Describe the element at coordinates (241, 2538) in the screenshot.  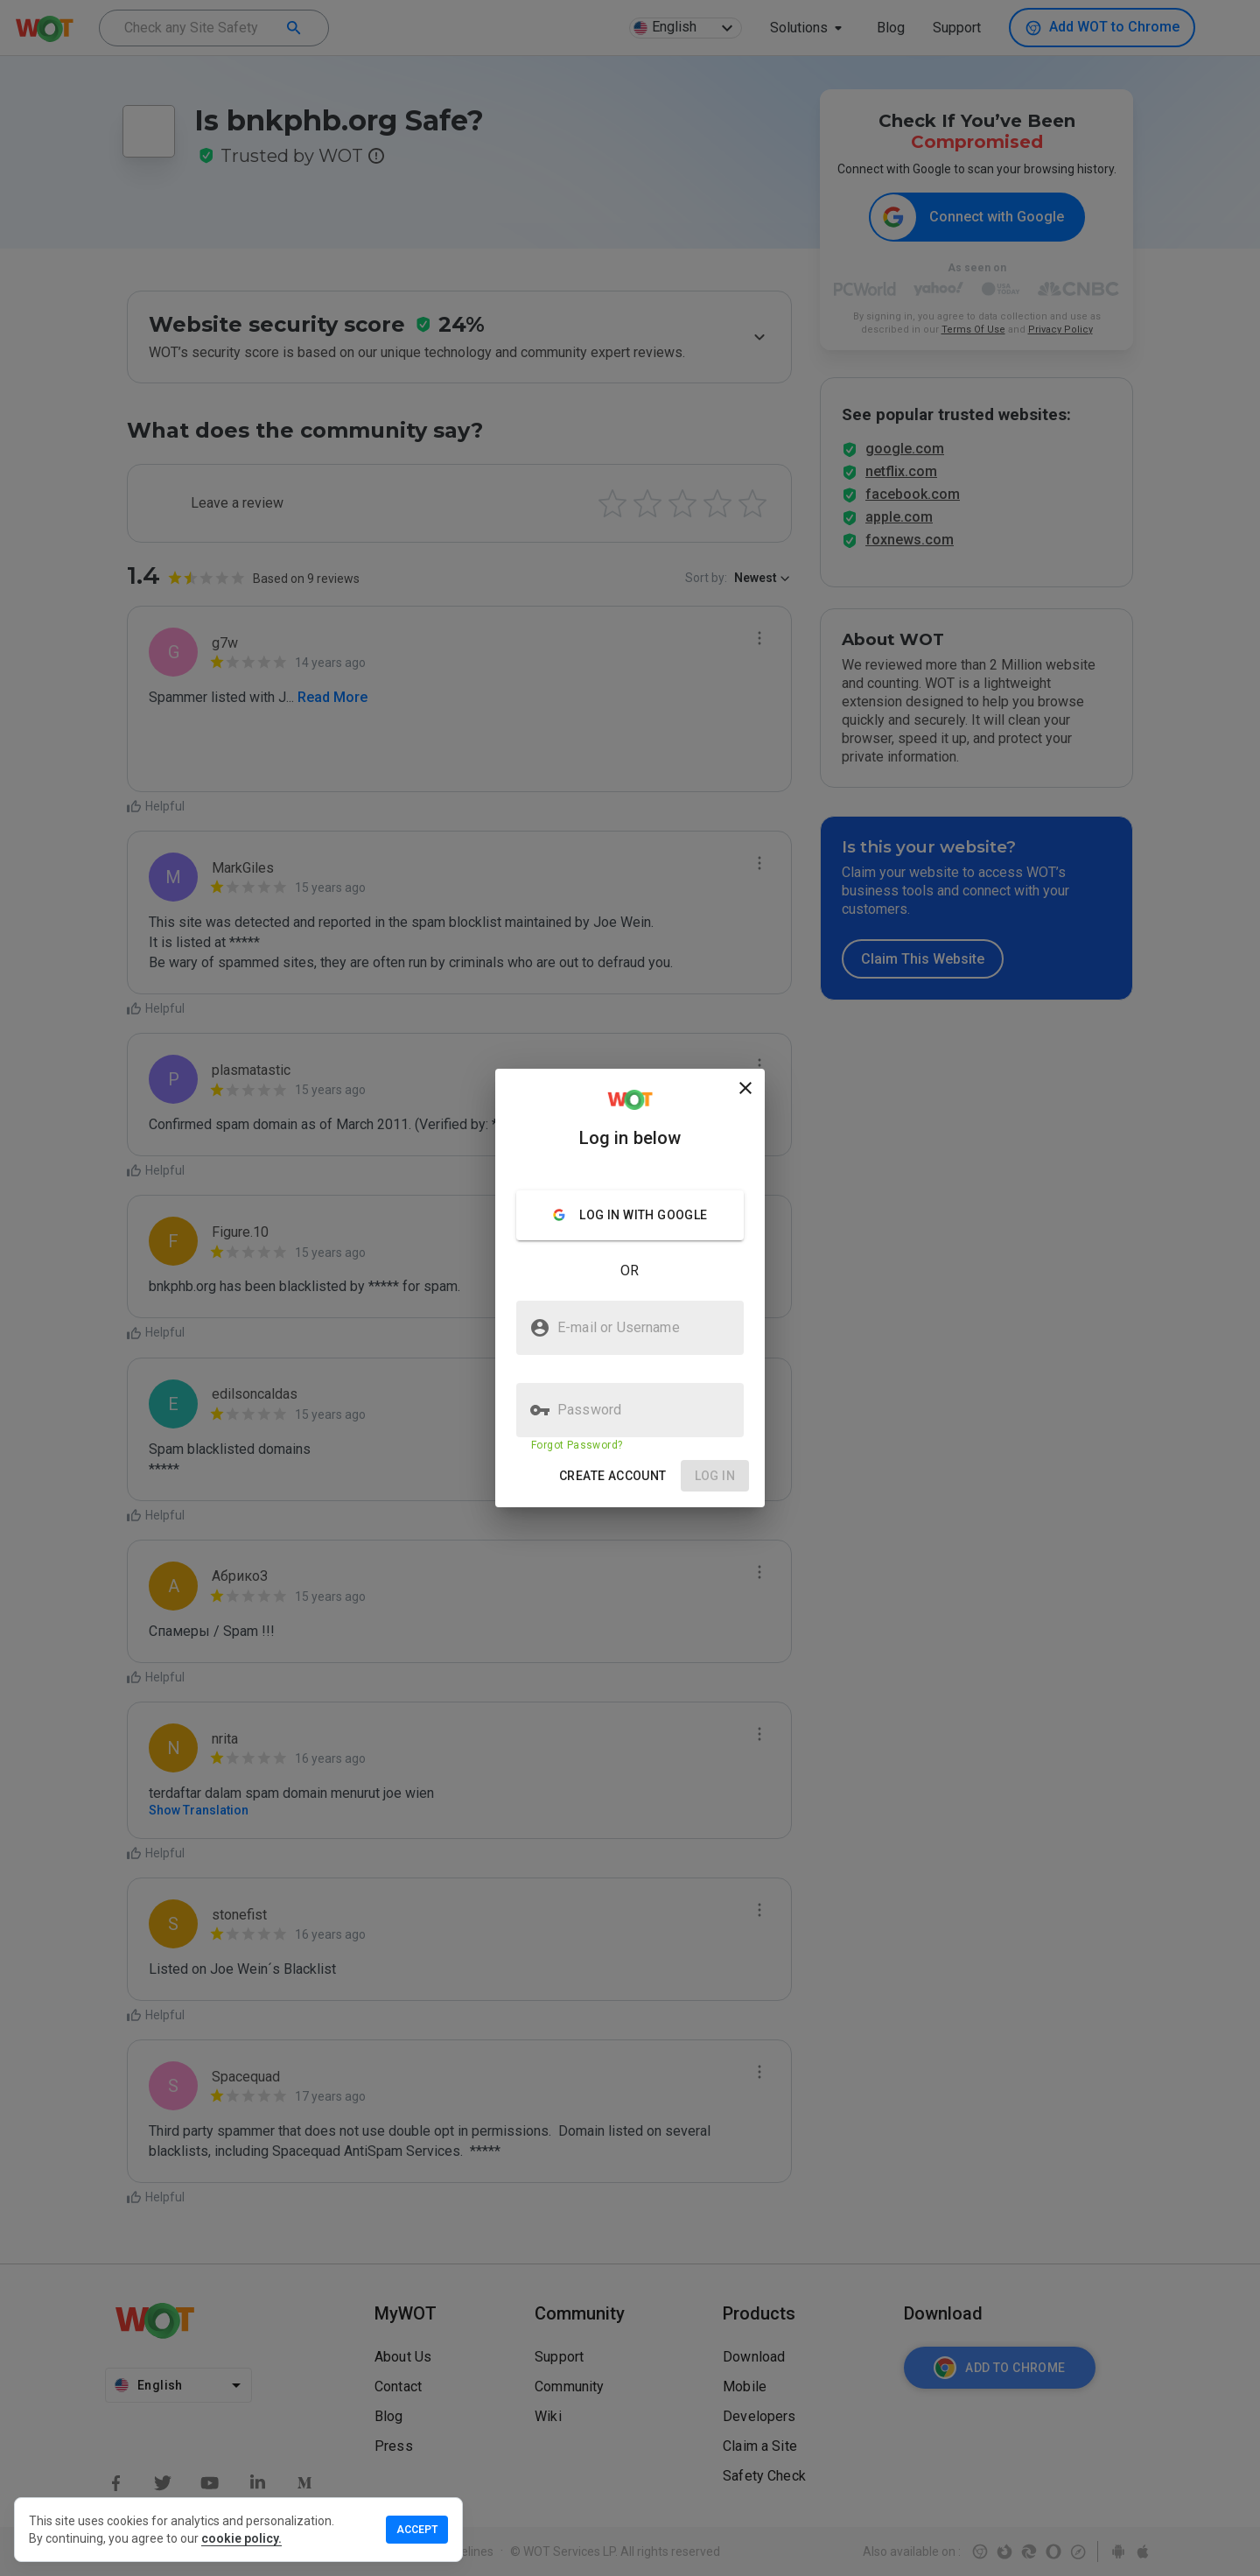
I see `cookie policy.` at that location.